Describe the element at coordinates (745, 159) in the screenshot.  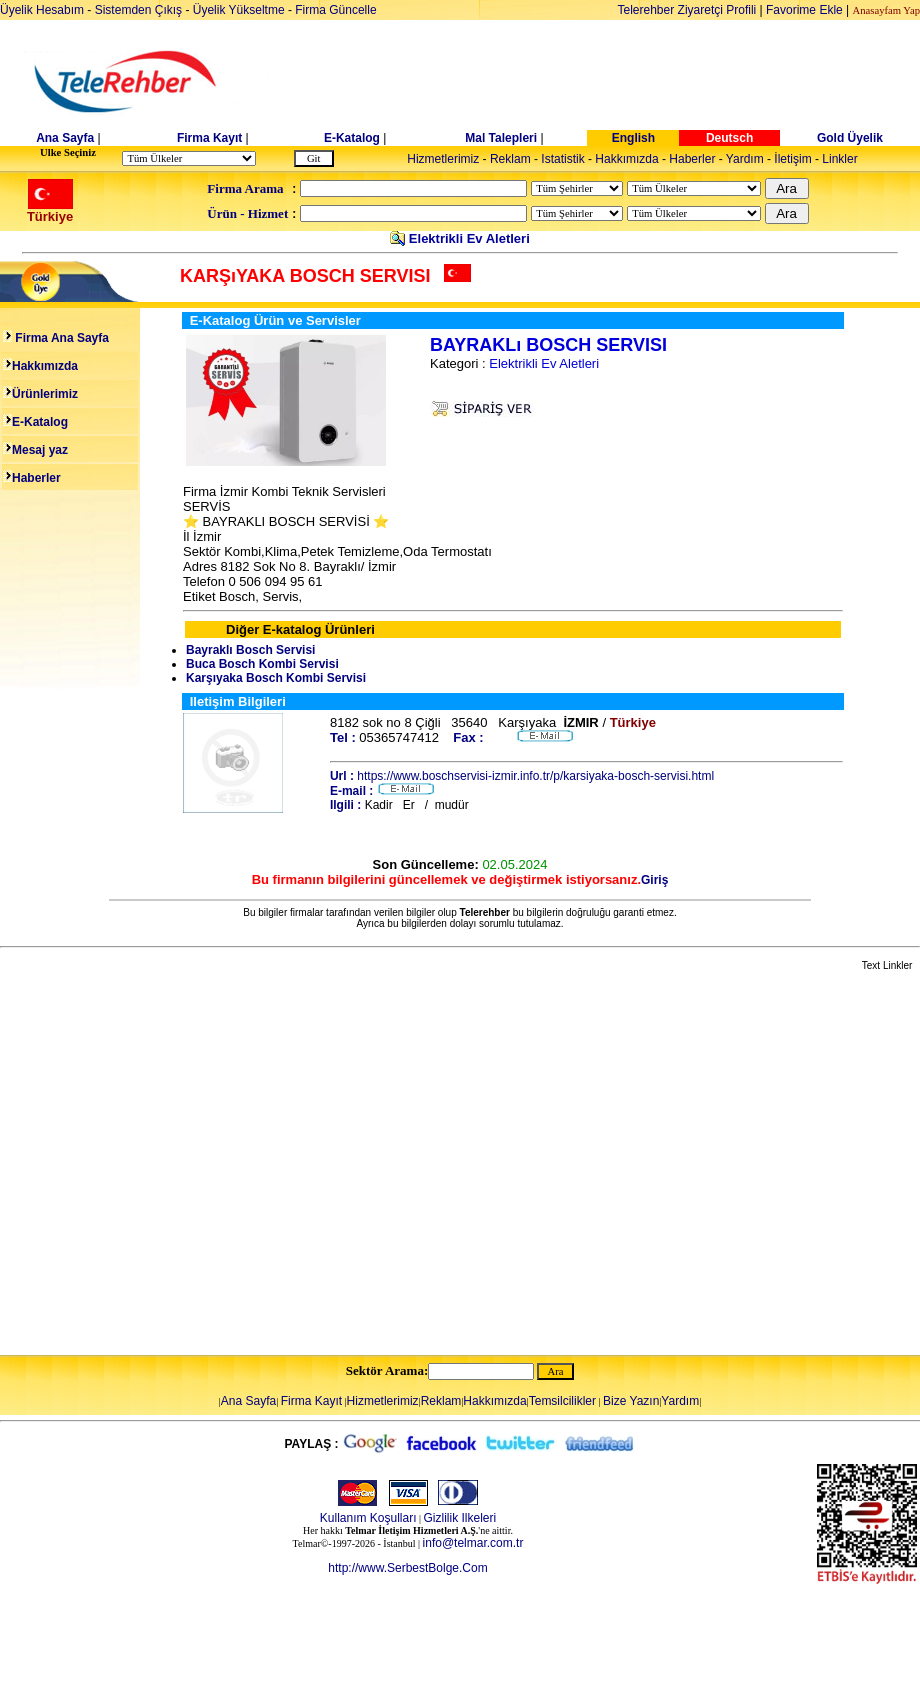
I see `Yardım` at that location.